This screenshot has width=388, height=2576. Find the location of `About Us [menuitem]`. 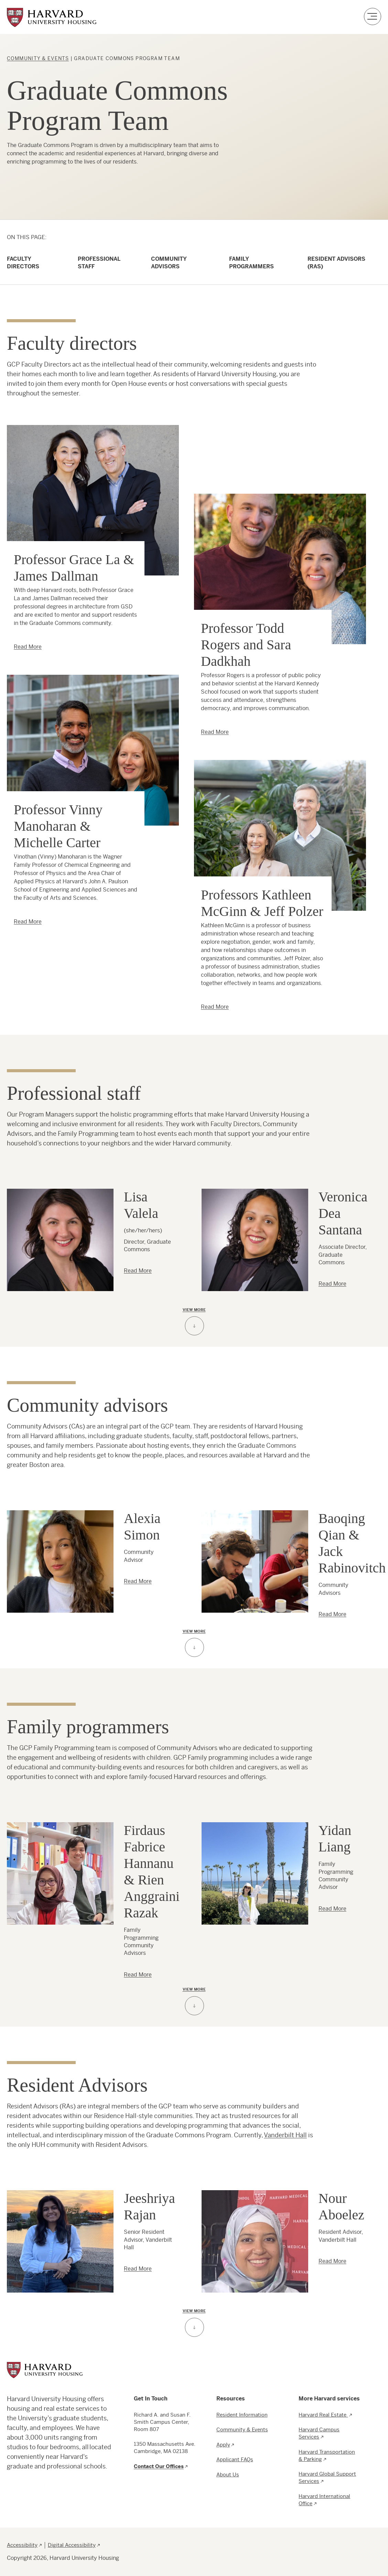

About Us [menuitem] is located at coordinates (227, 2474).